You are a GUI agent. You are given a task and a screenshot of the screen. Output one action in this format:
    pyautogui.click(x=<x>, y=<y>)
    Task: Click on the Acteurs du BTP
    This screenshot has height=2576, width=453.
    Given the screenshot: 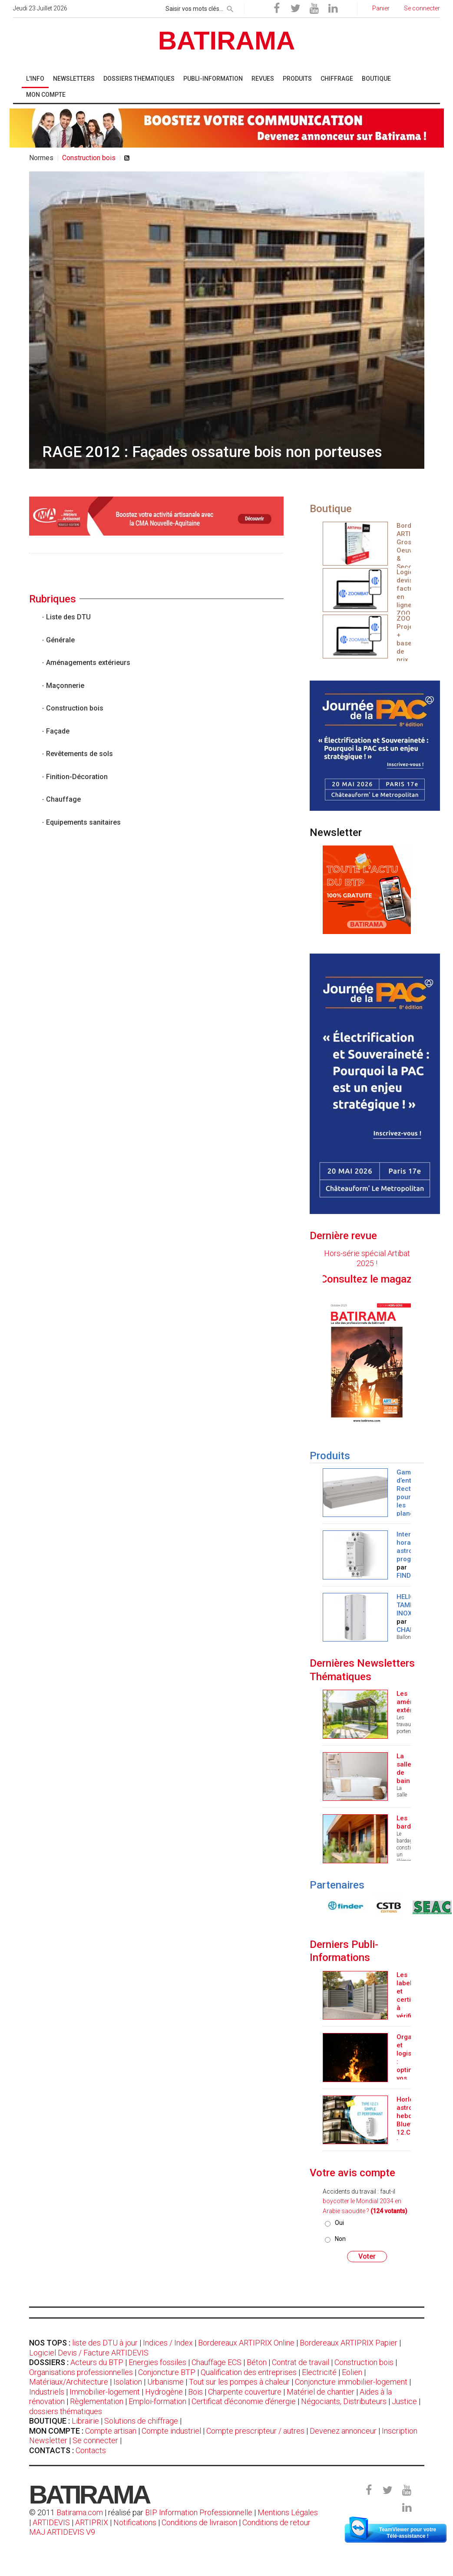 What is the action you would take?
    pyautogui.click(x=96, y=2362)
    